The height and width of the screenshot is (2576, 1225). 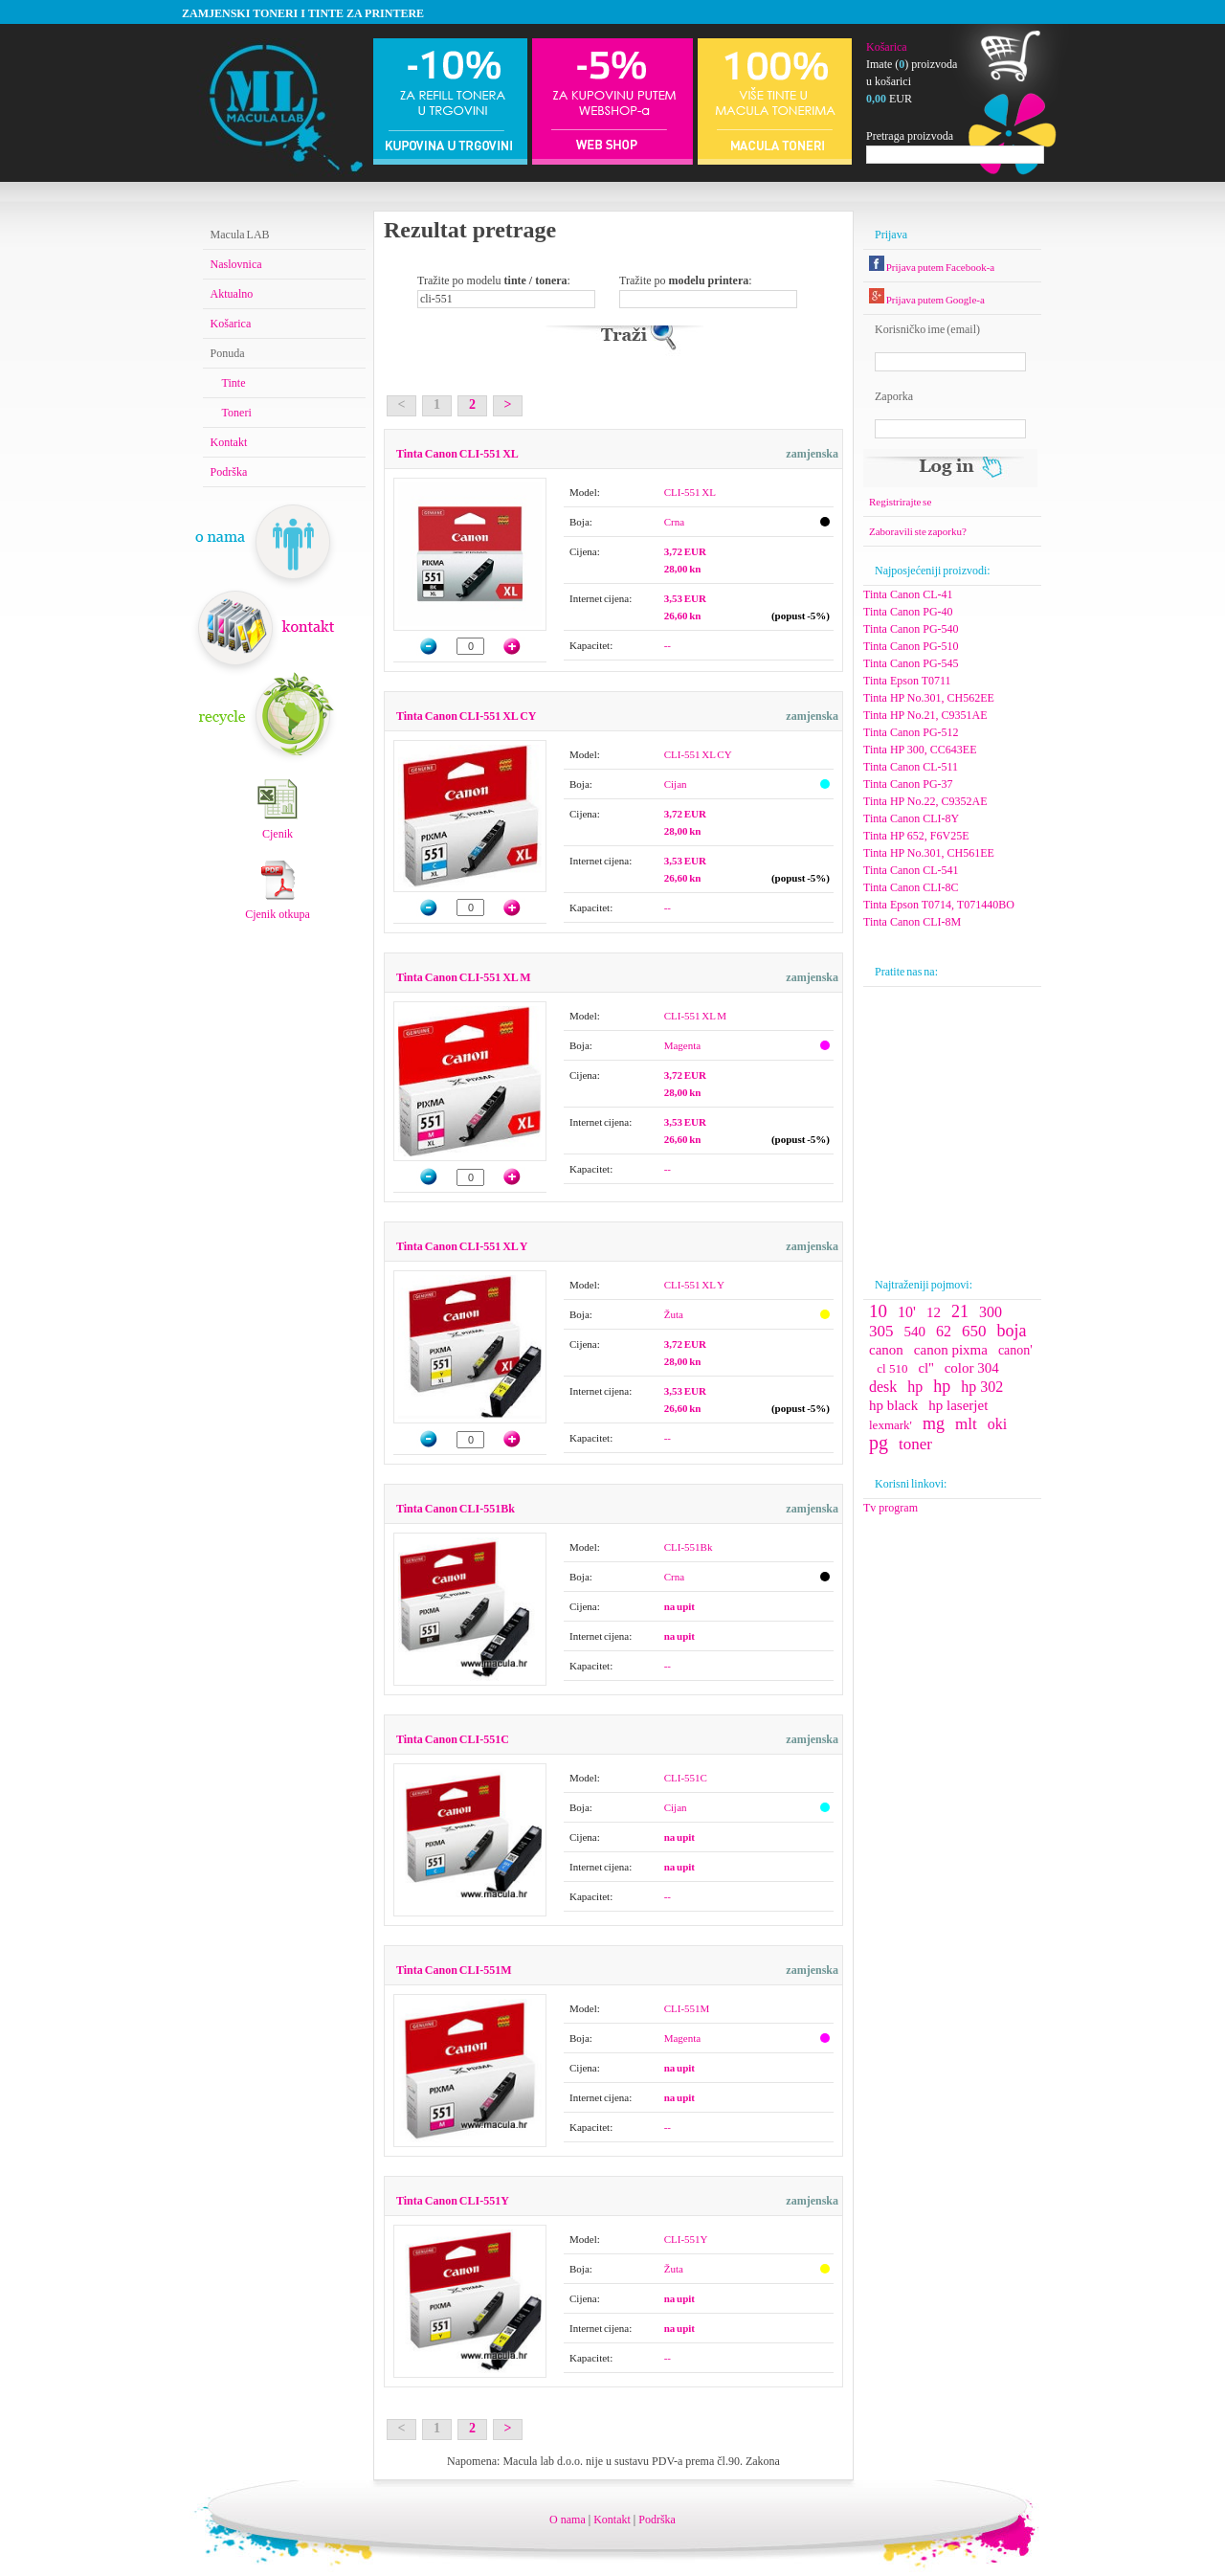 What do you see at coordinates (925, 801) in the screenshot?
I see `Tinta HP No.22, C9352AE` at bounding box center [925, 801].